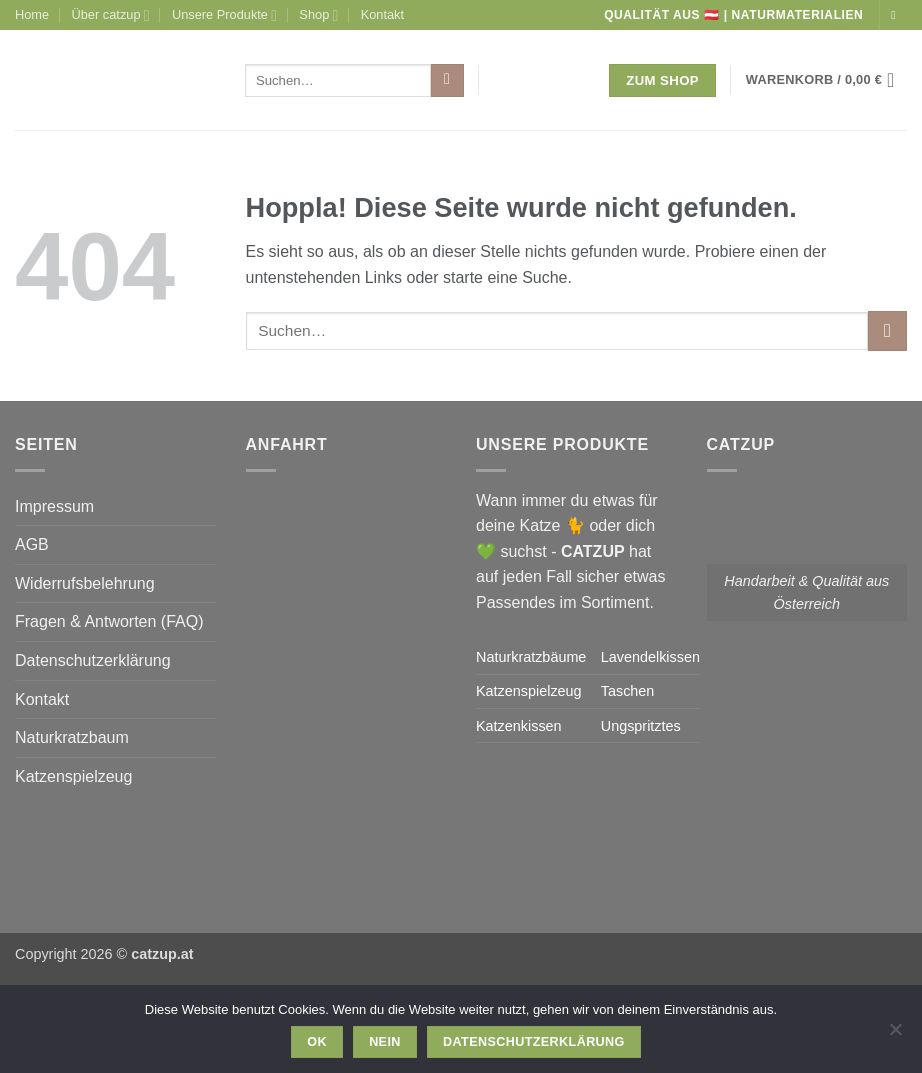  What do you see at coordinates (826, 80) in the screenshot?
I see `[button]` at bounding box center [826, 80].